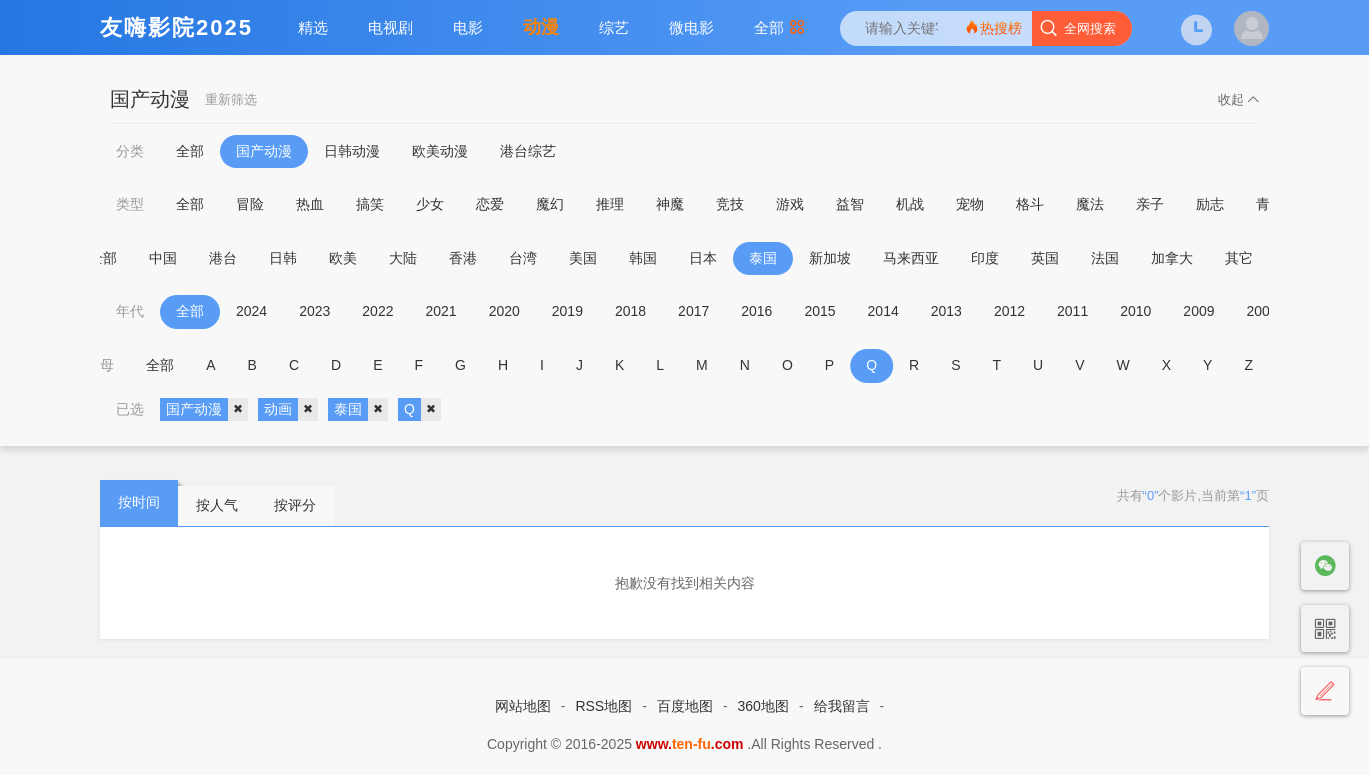  What do you see at coordinates (130, 311) in the screenshot?
I see `年代` at bounding box center [130, 311].